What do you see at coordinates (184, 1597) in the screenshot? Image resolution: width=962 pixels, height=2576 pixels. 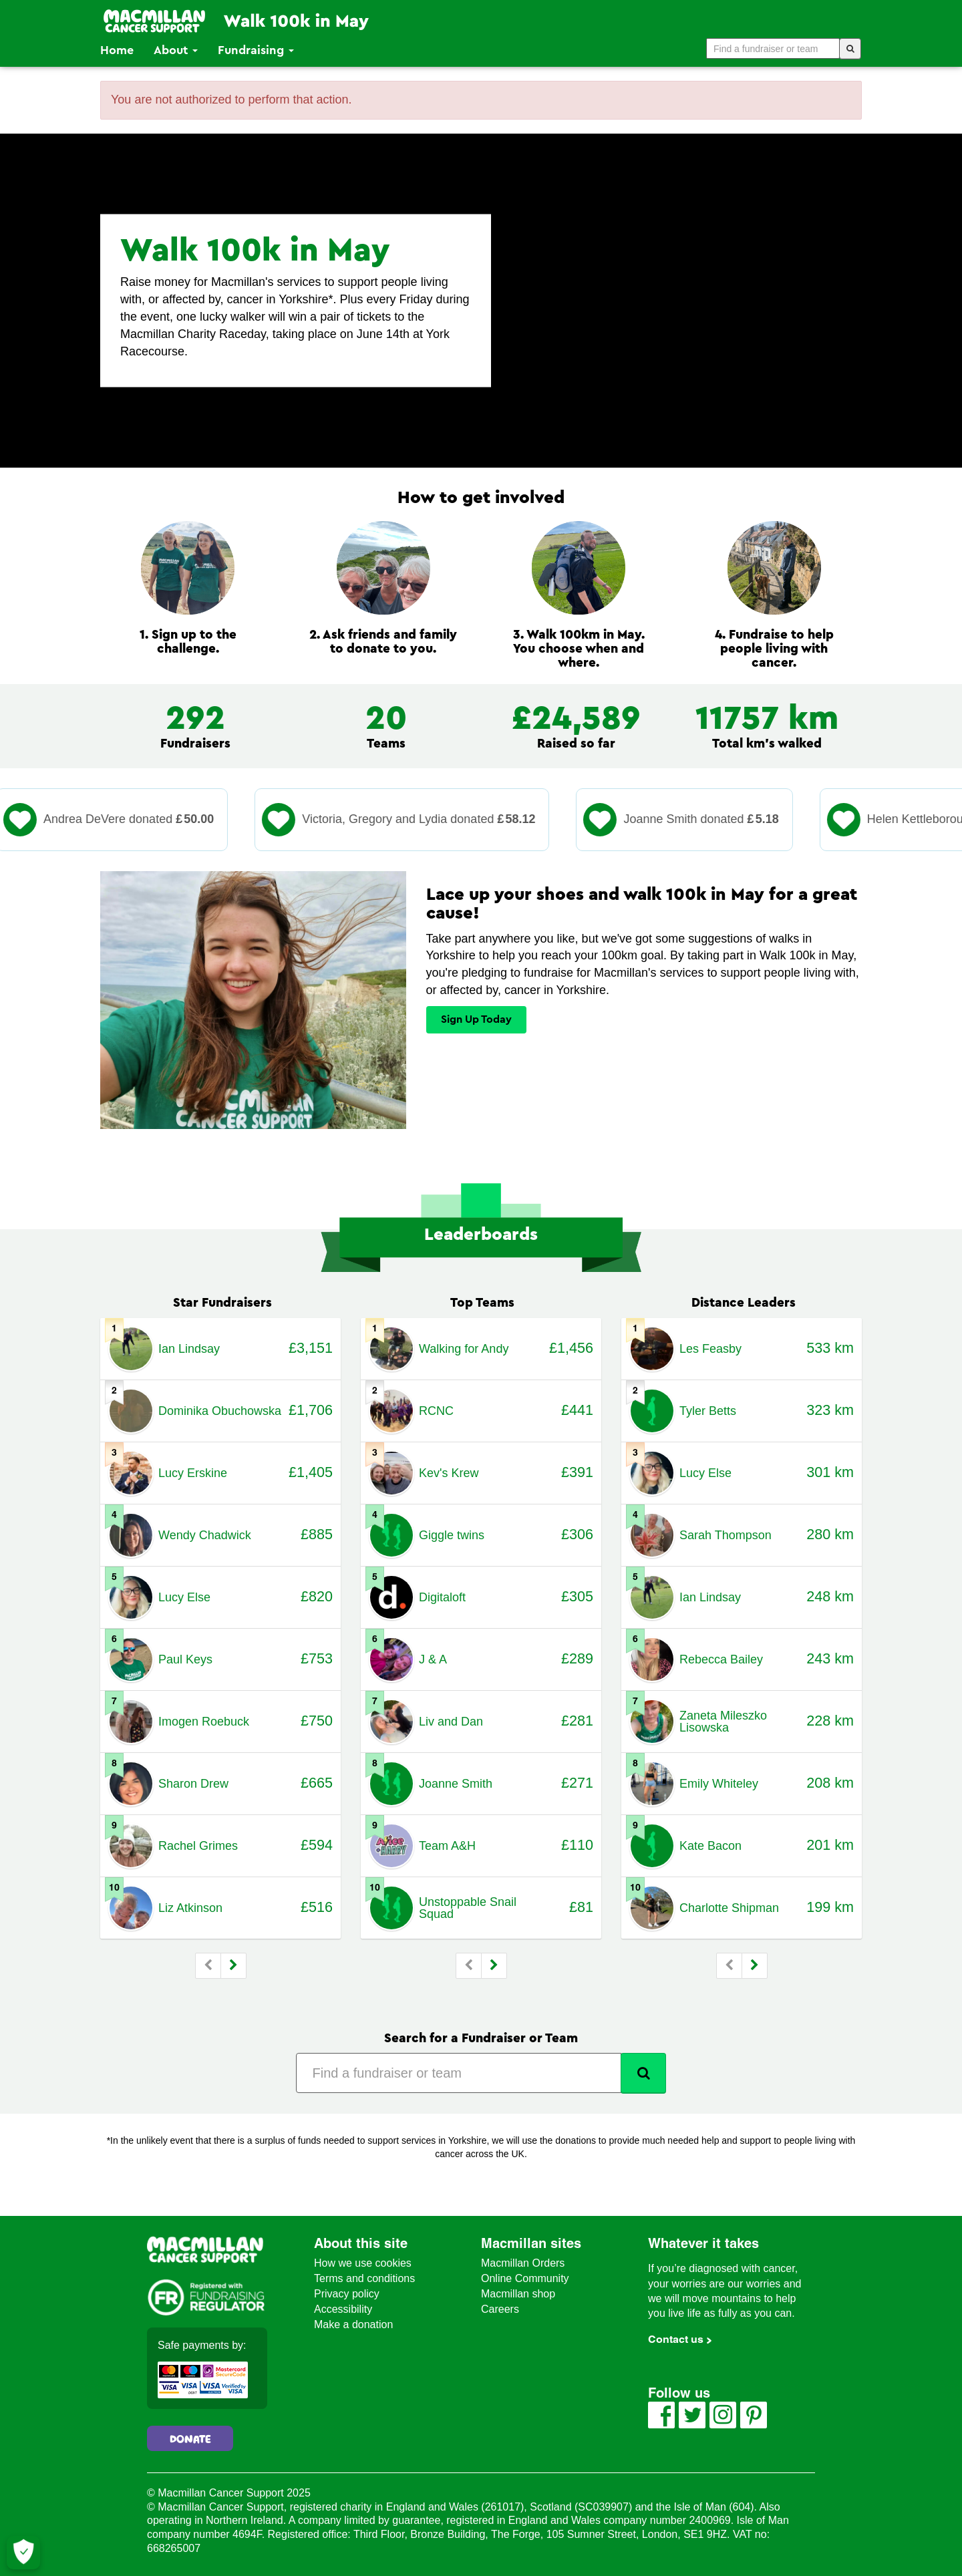 I see `Lucy Else` at bounding box center [184, 1597].